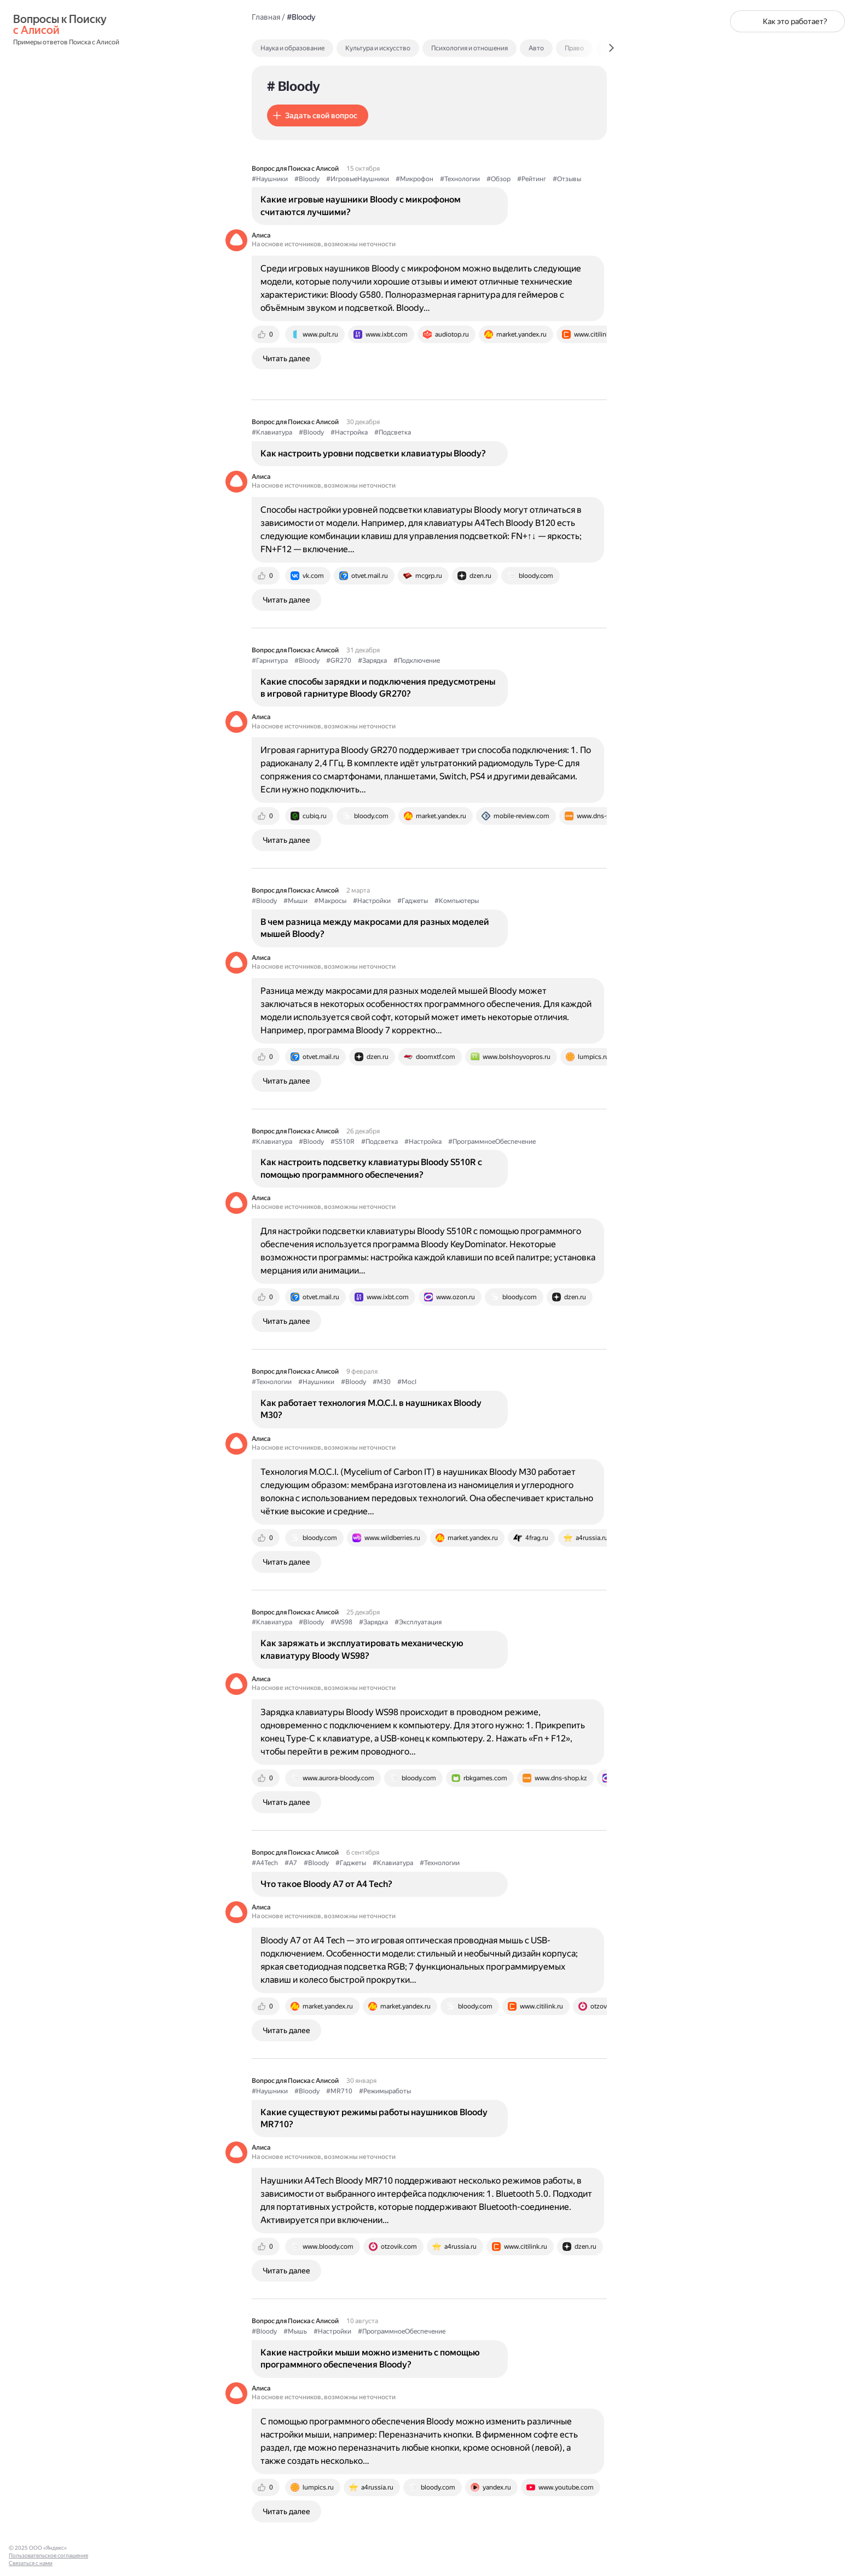 The image size is (858, 2576). I want to click on Наука и образование, so click(292, 48).